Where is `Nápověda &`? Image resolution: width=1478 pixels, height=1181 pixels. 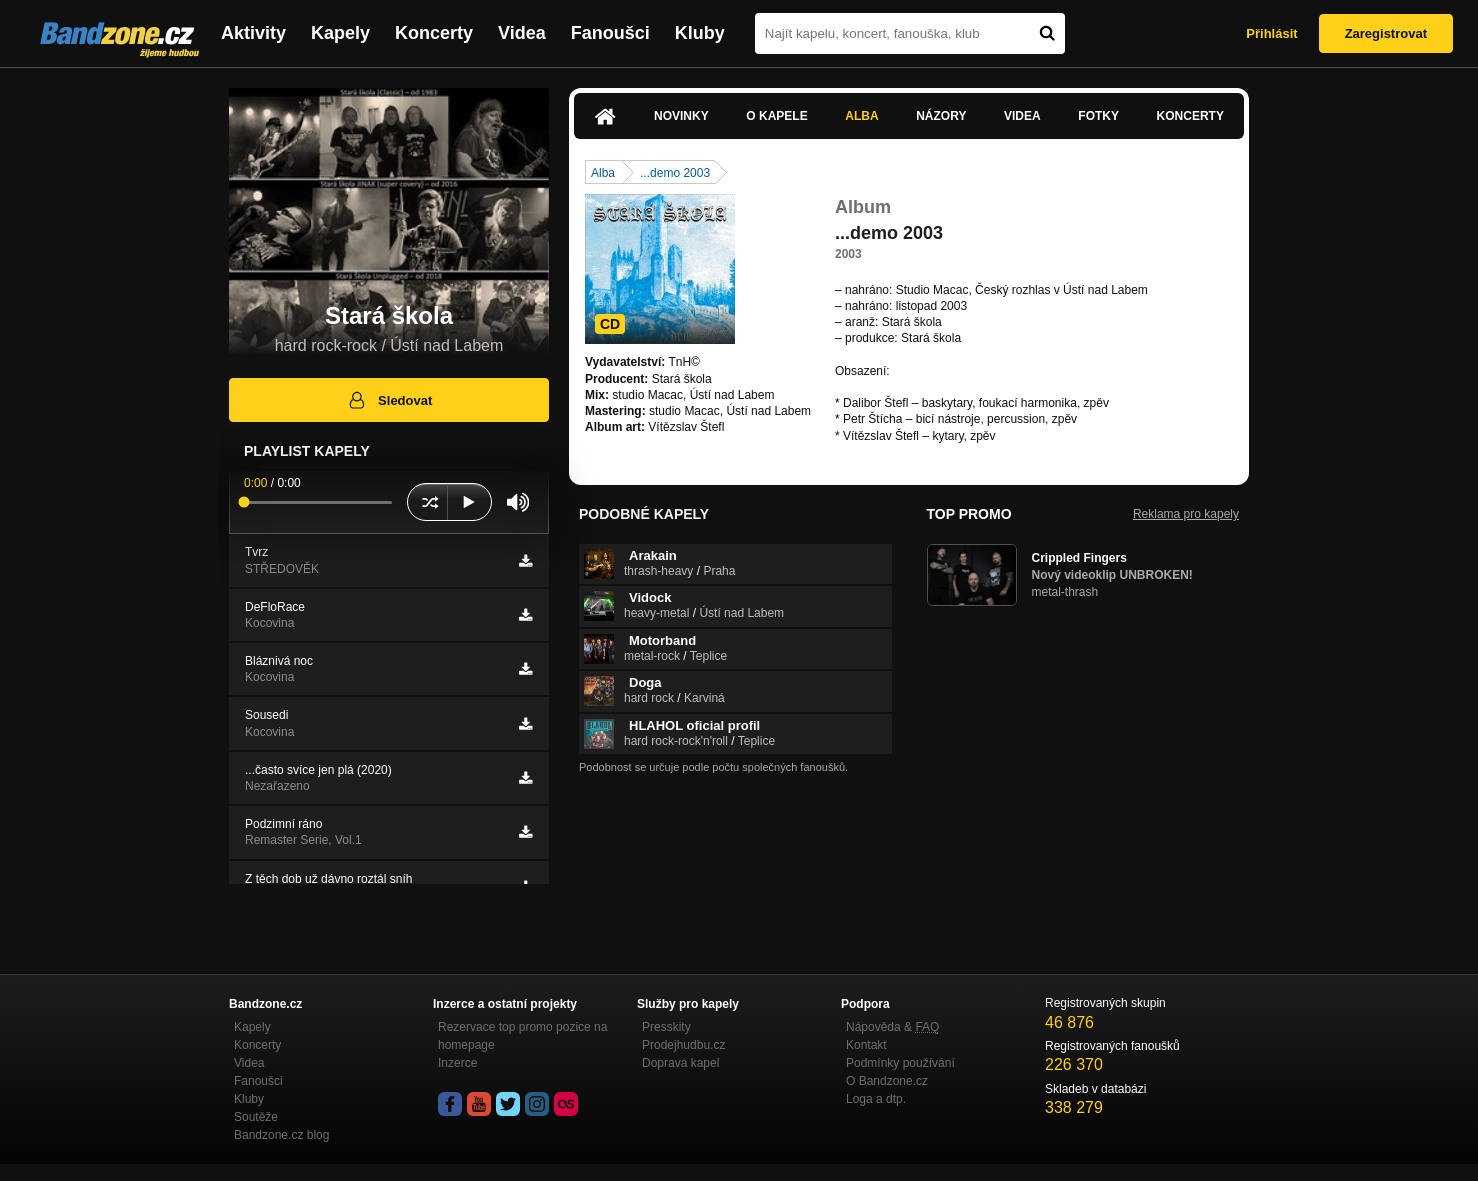
Nápověda & is located at coordinates (892, 1027).